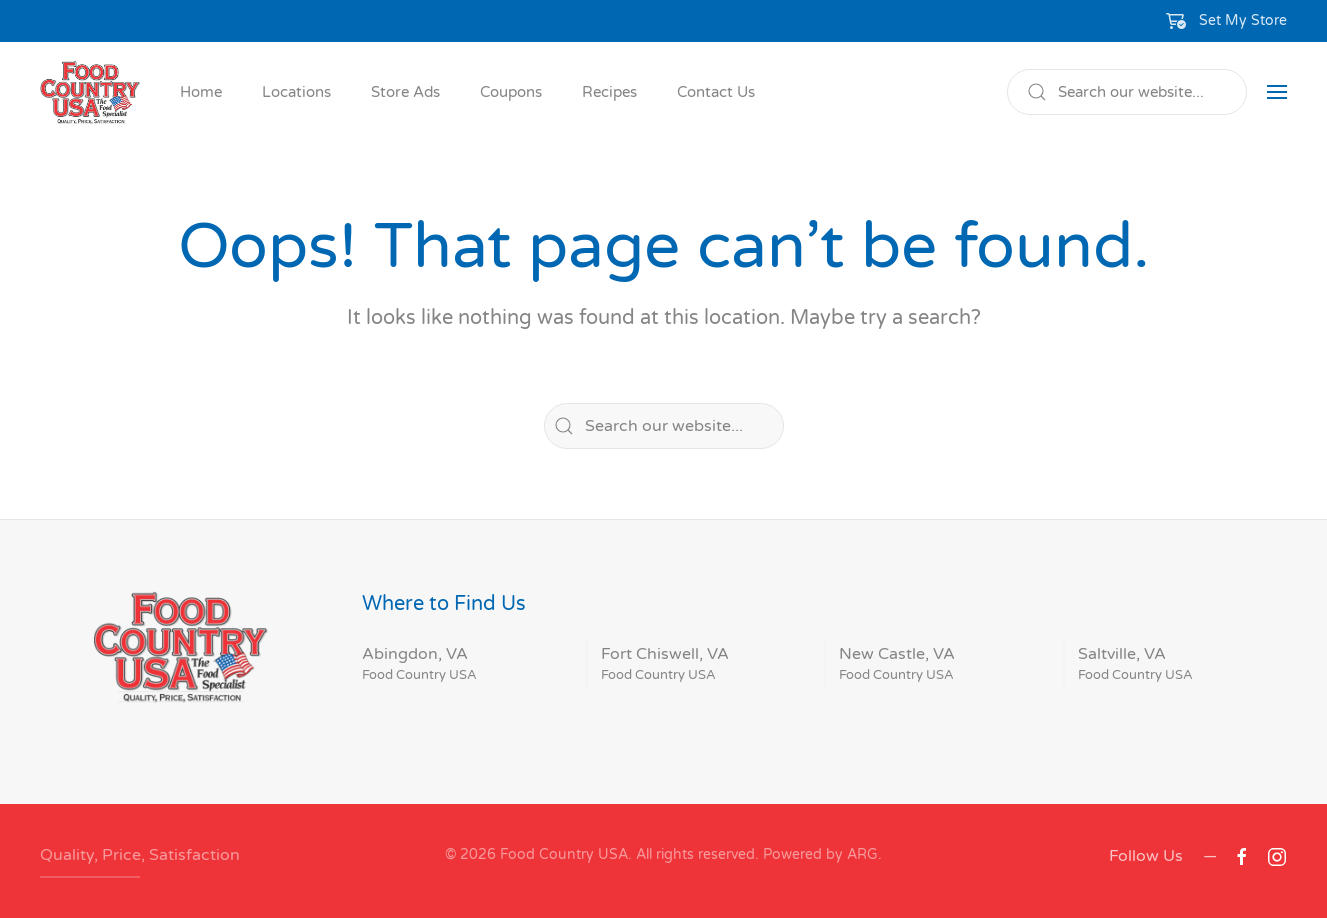 The width and height of the screenshot is (1327, 918). Describe the element at coordinates (90, 92) in the screenshot. I see `[Back to home]` at that location.